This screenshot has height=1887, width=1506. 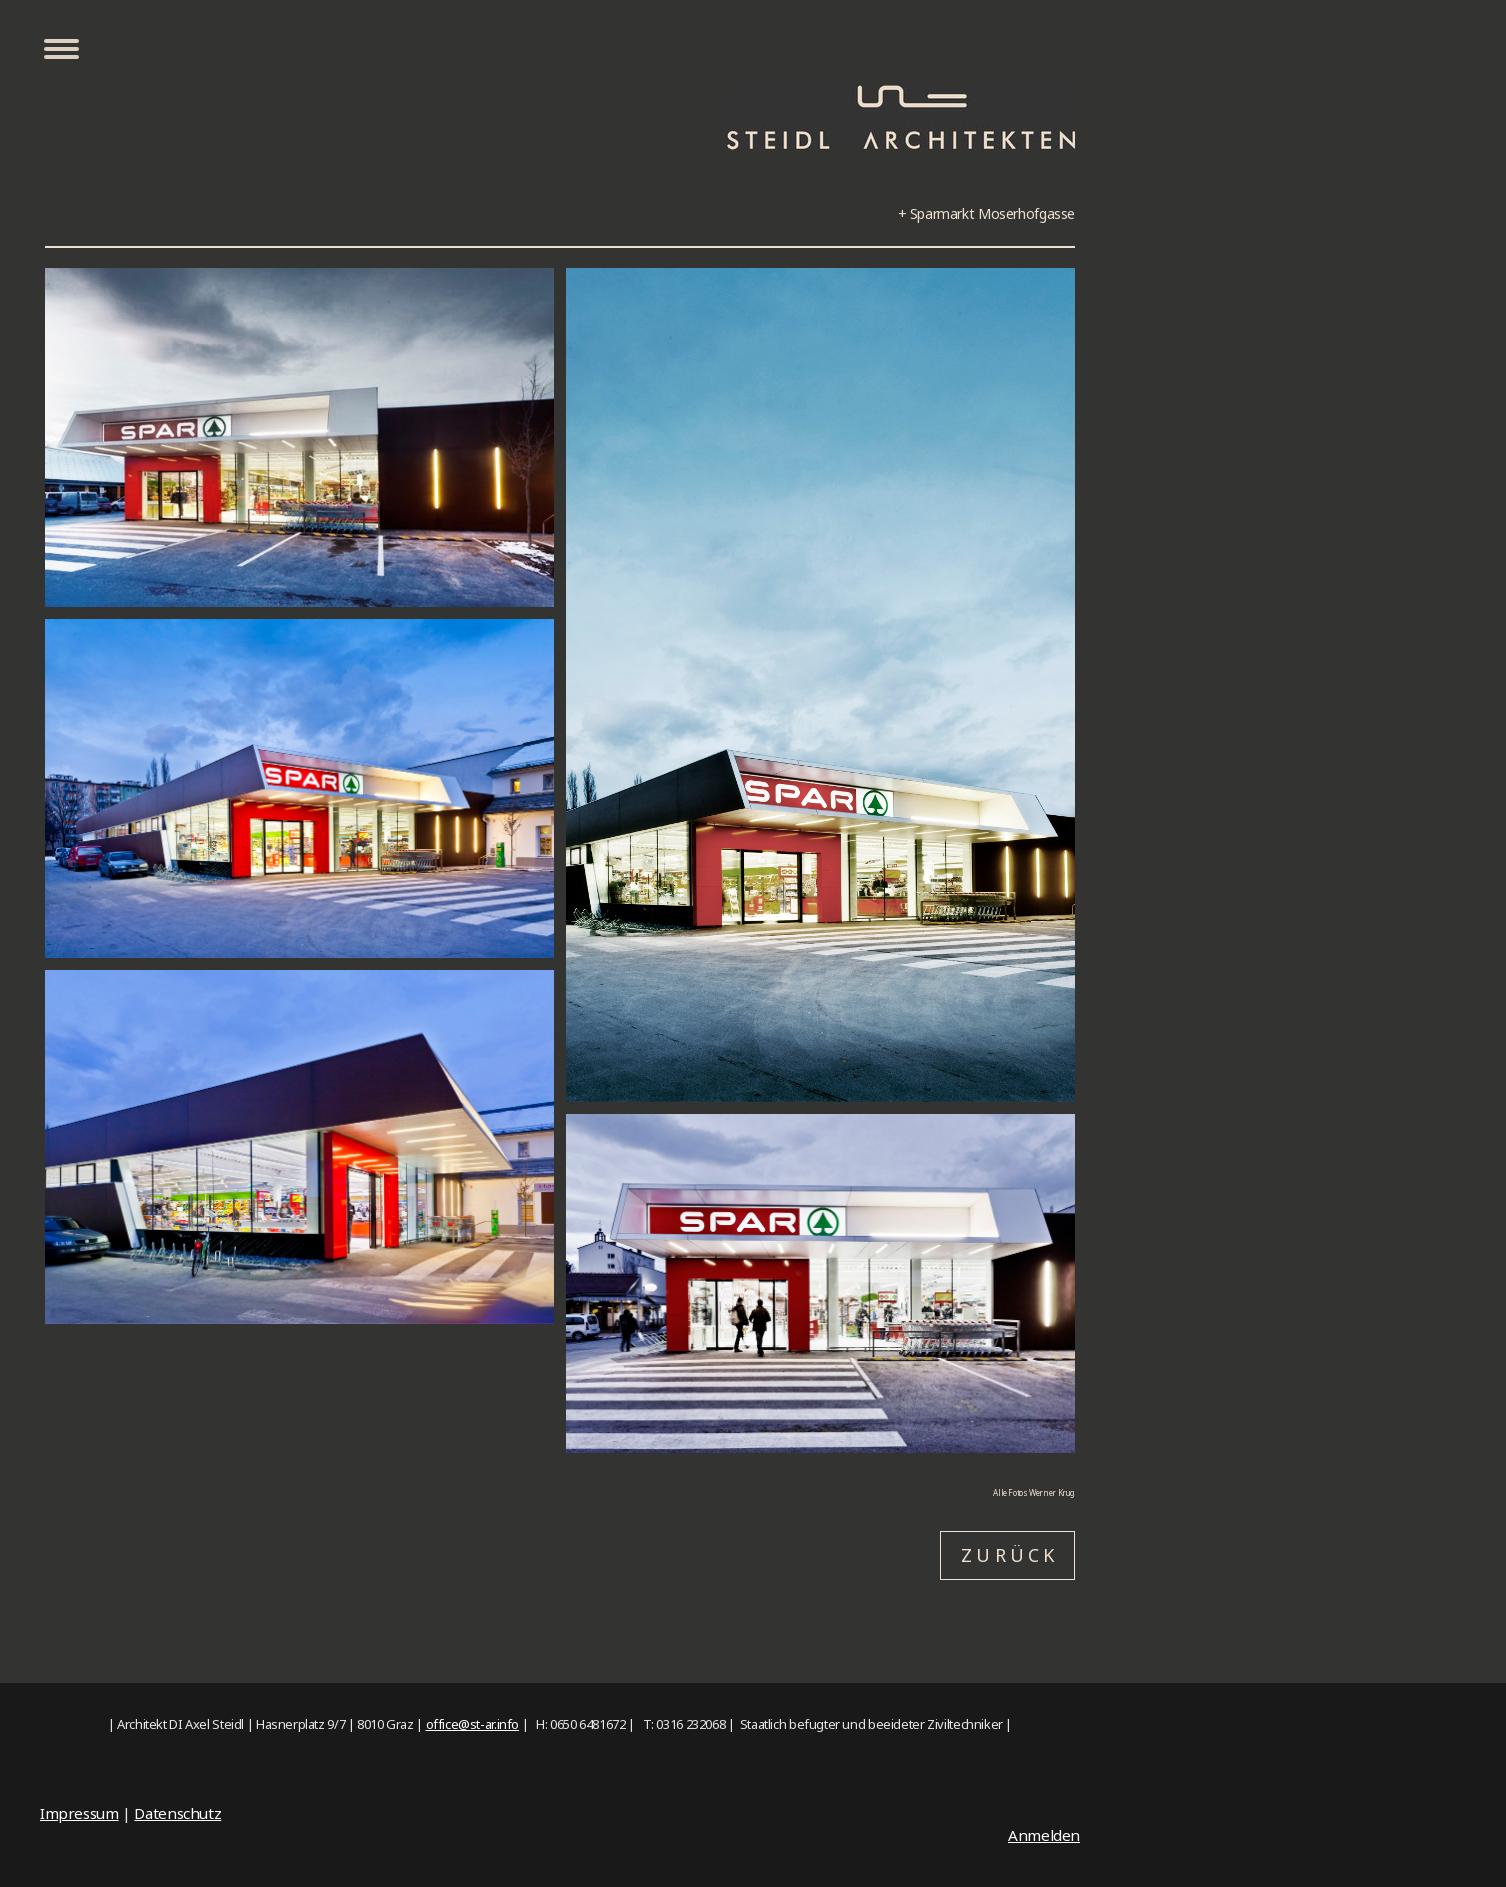 I want to click on Z U R Ü C K, so click(x=1007, y=1555).